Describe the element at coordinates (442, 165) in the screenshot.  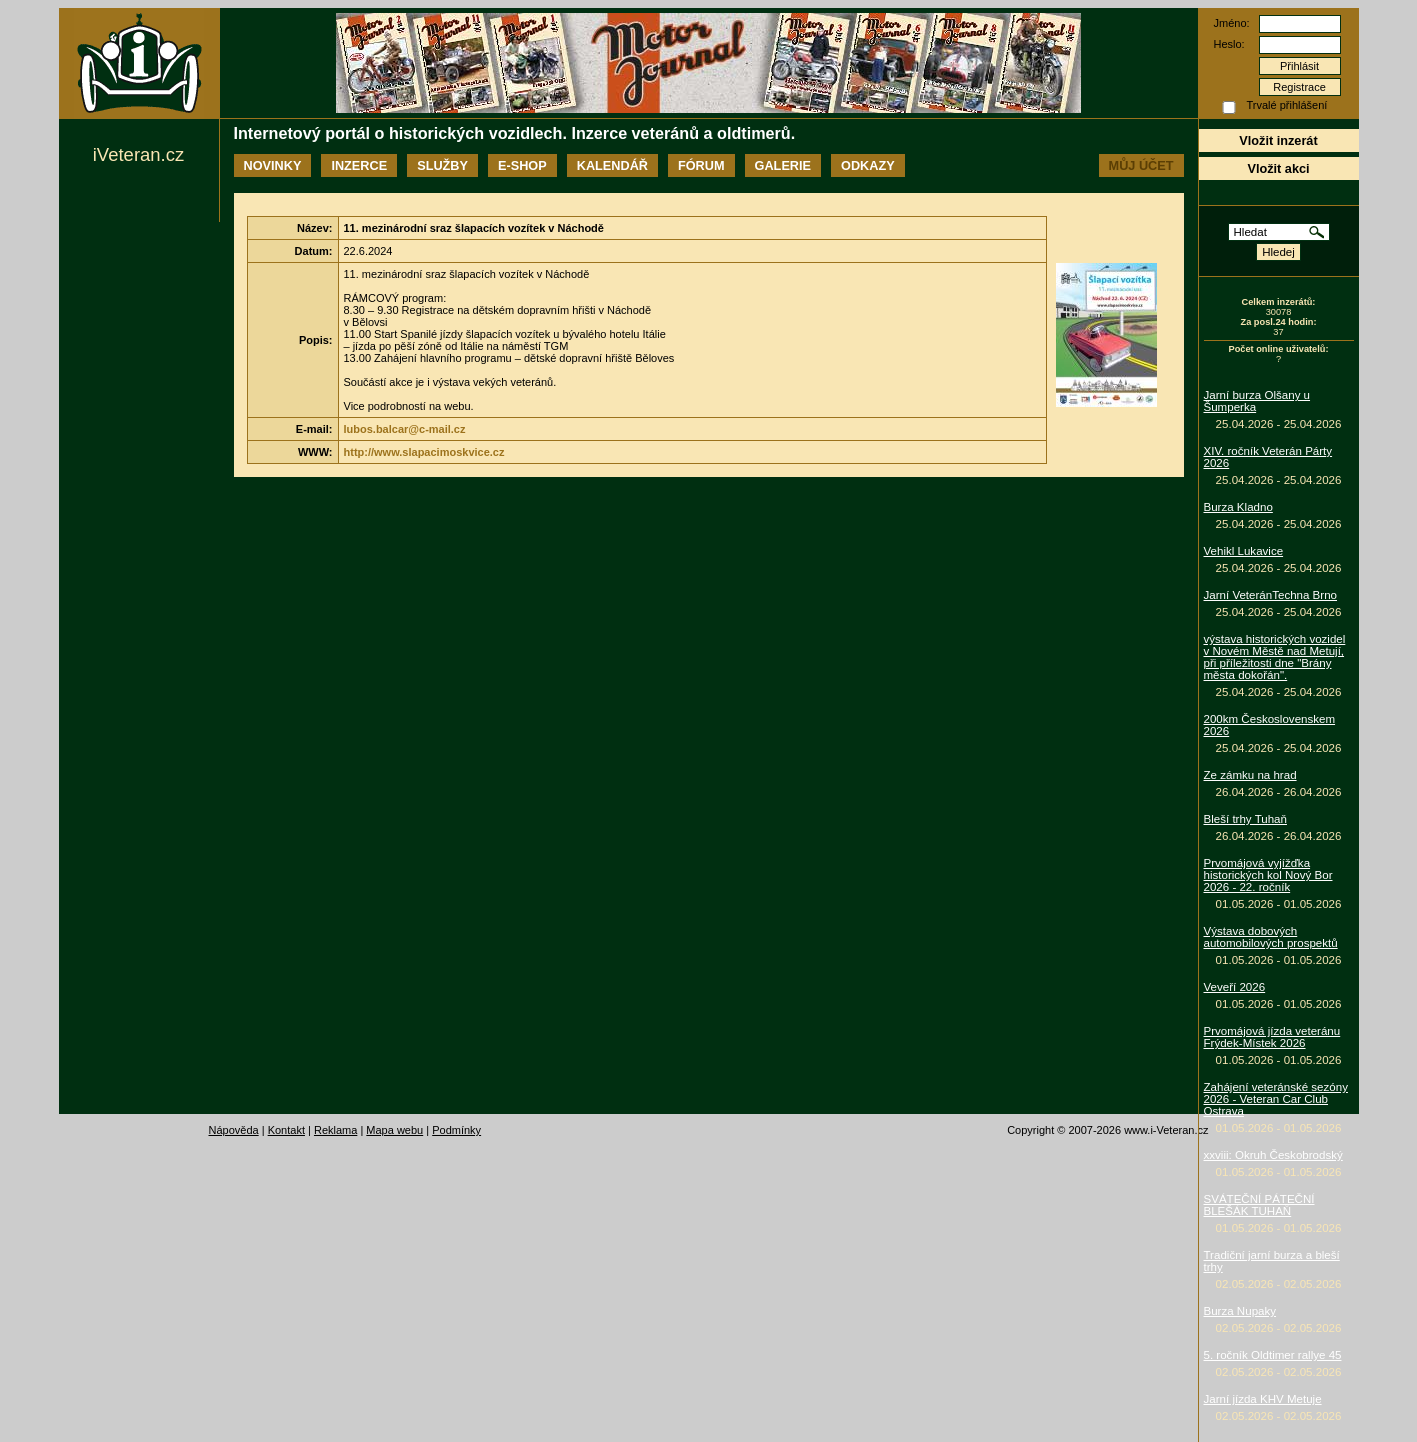
I see `Služby` at that location.